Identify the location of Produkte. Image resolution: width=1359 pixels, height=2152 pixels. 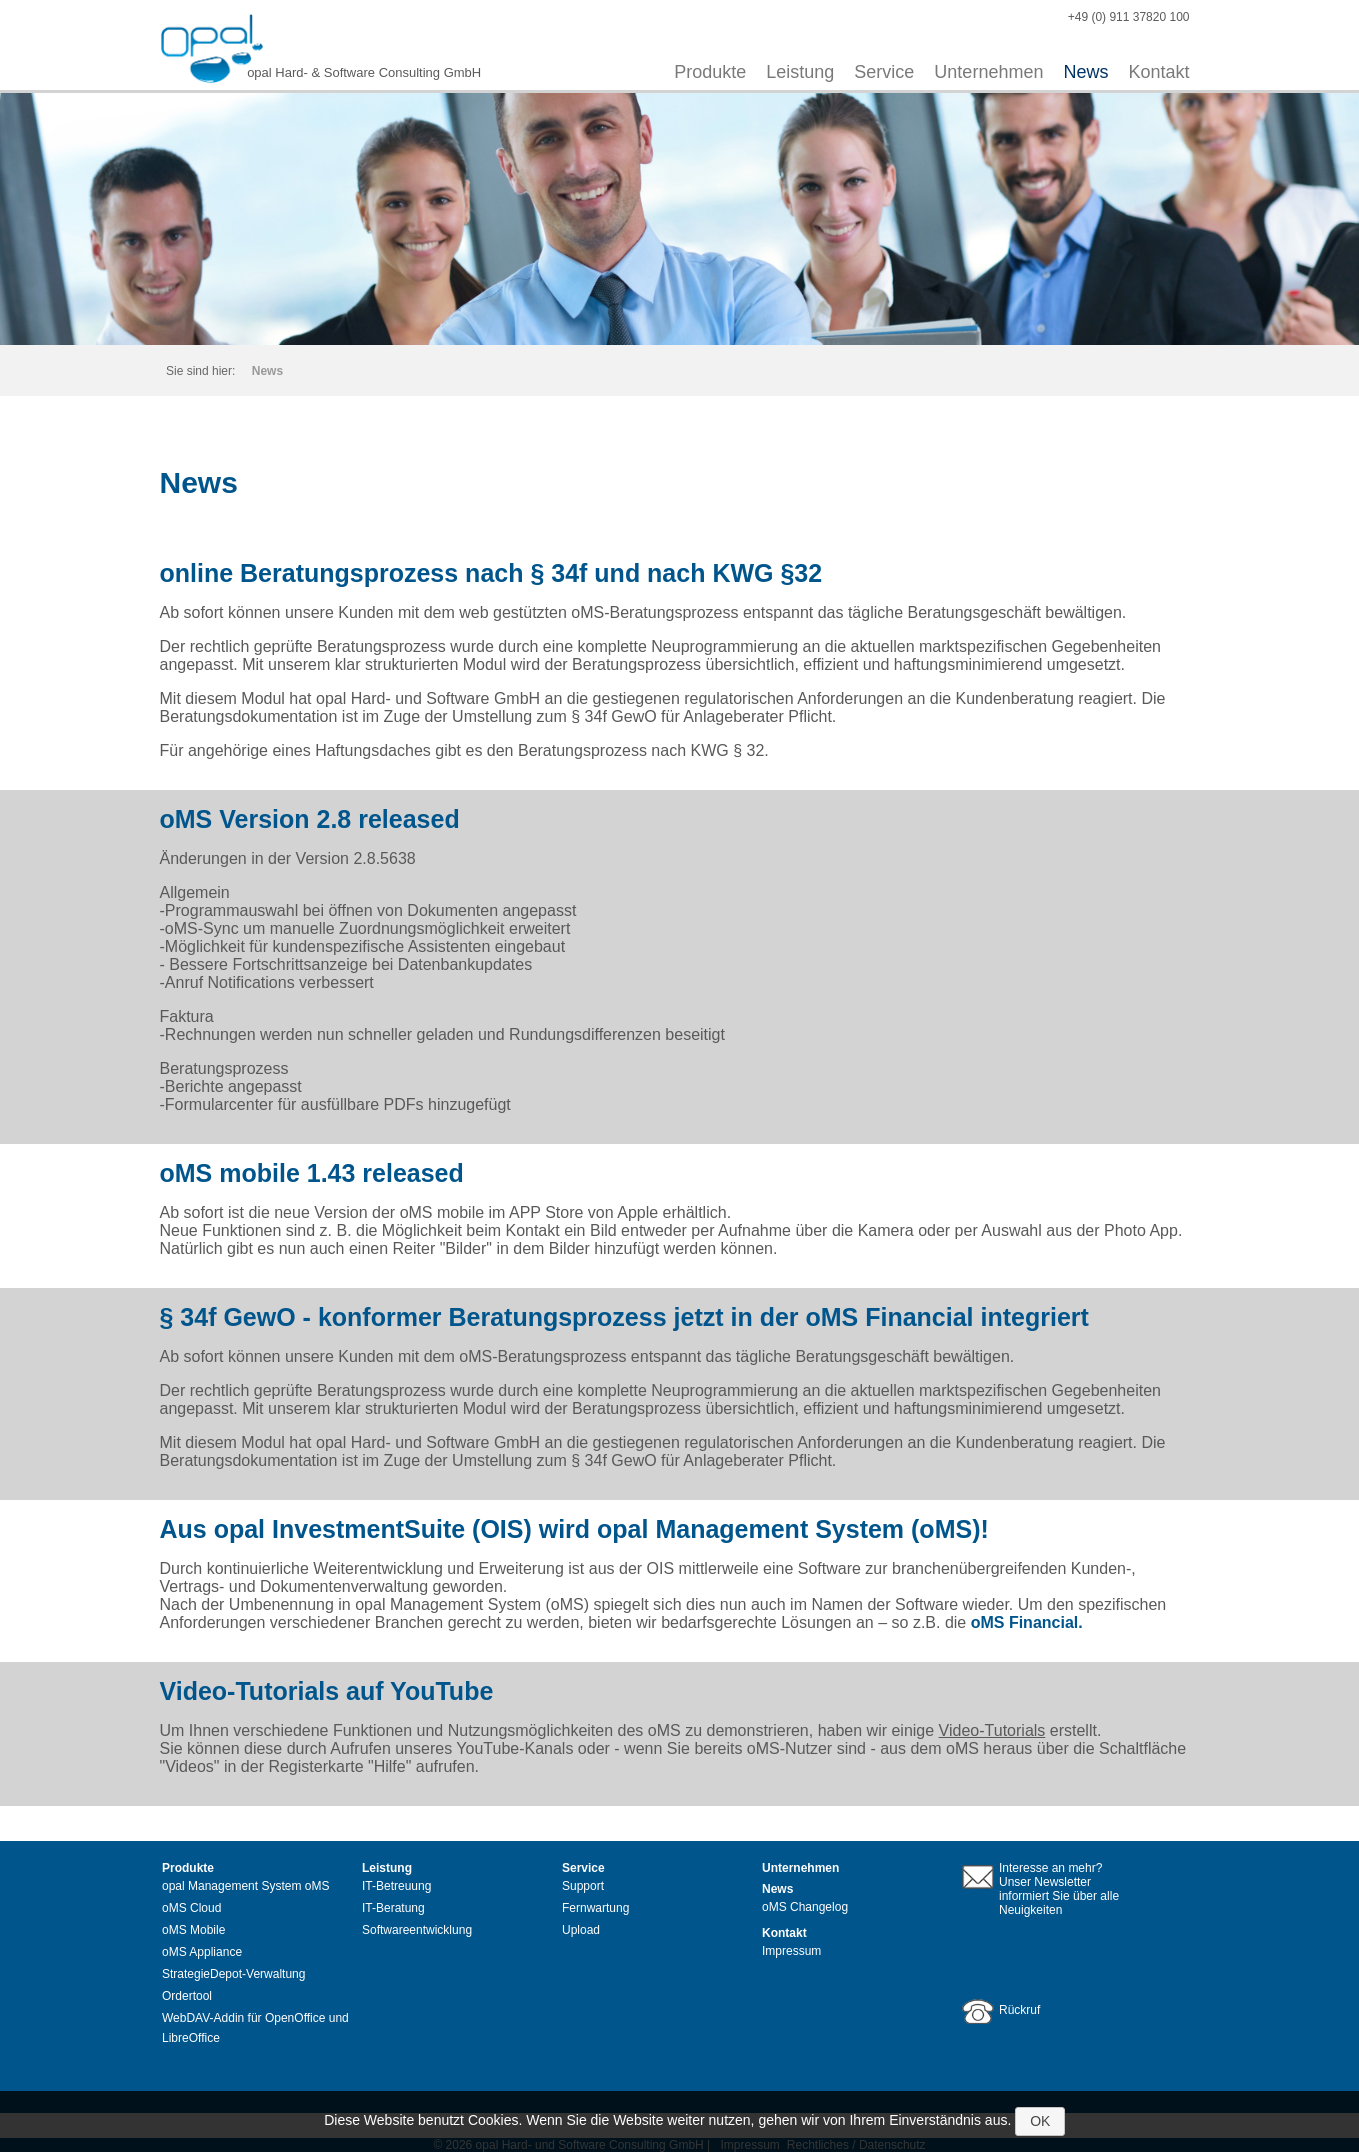
(710, 72).